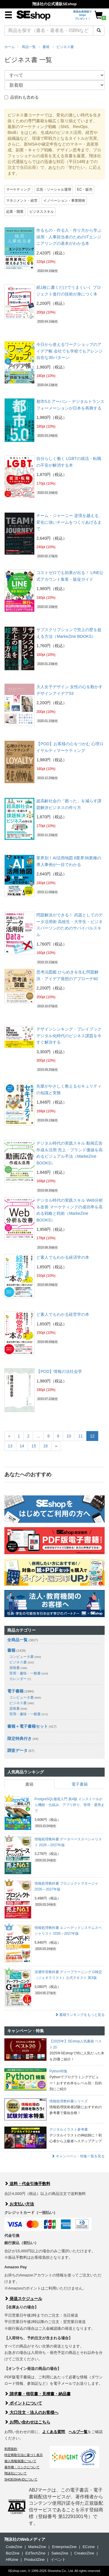 The width and height of the screenshot is (109, 2576). I want to click on 今日から使えるワークショップのアイデア帳 会社でも学校でもアレンジ自在な30パターン, so click(69, 351).